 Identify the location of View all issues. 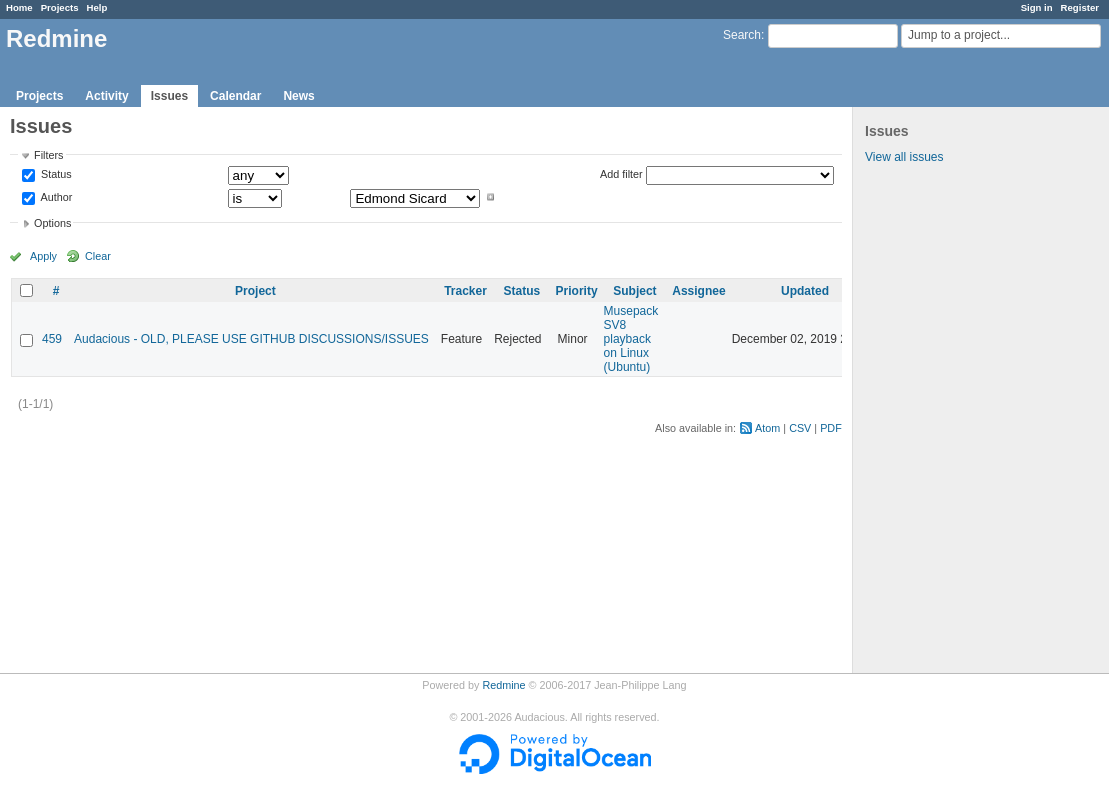
(904, 157).